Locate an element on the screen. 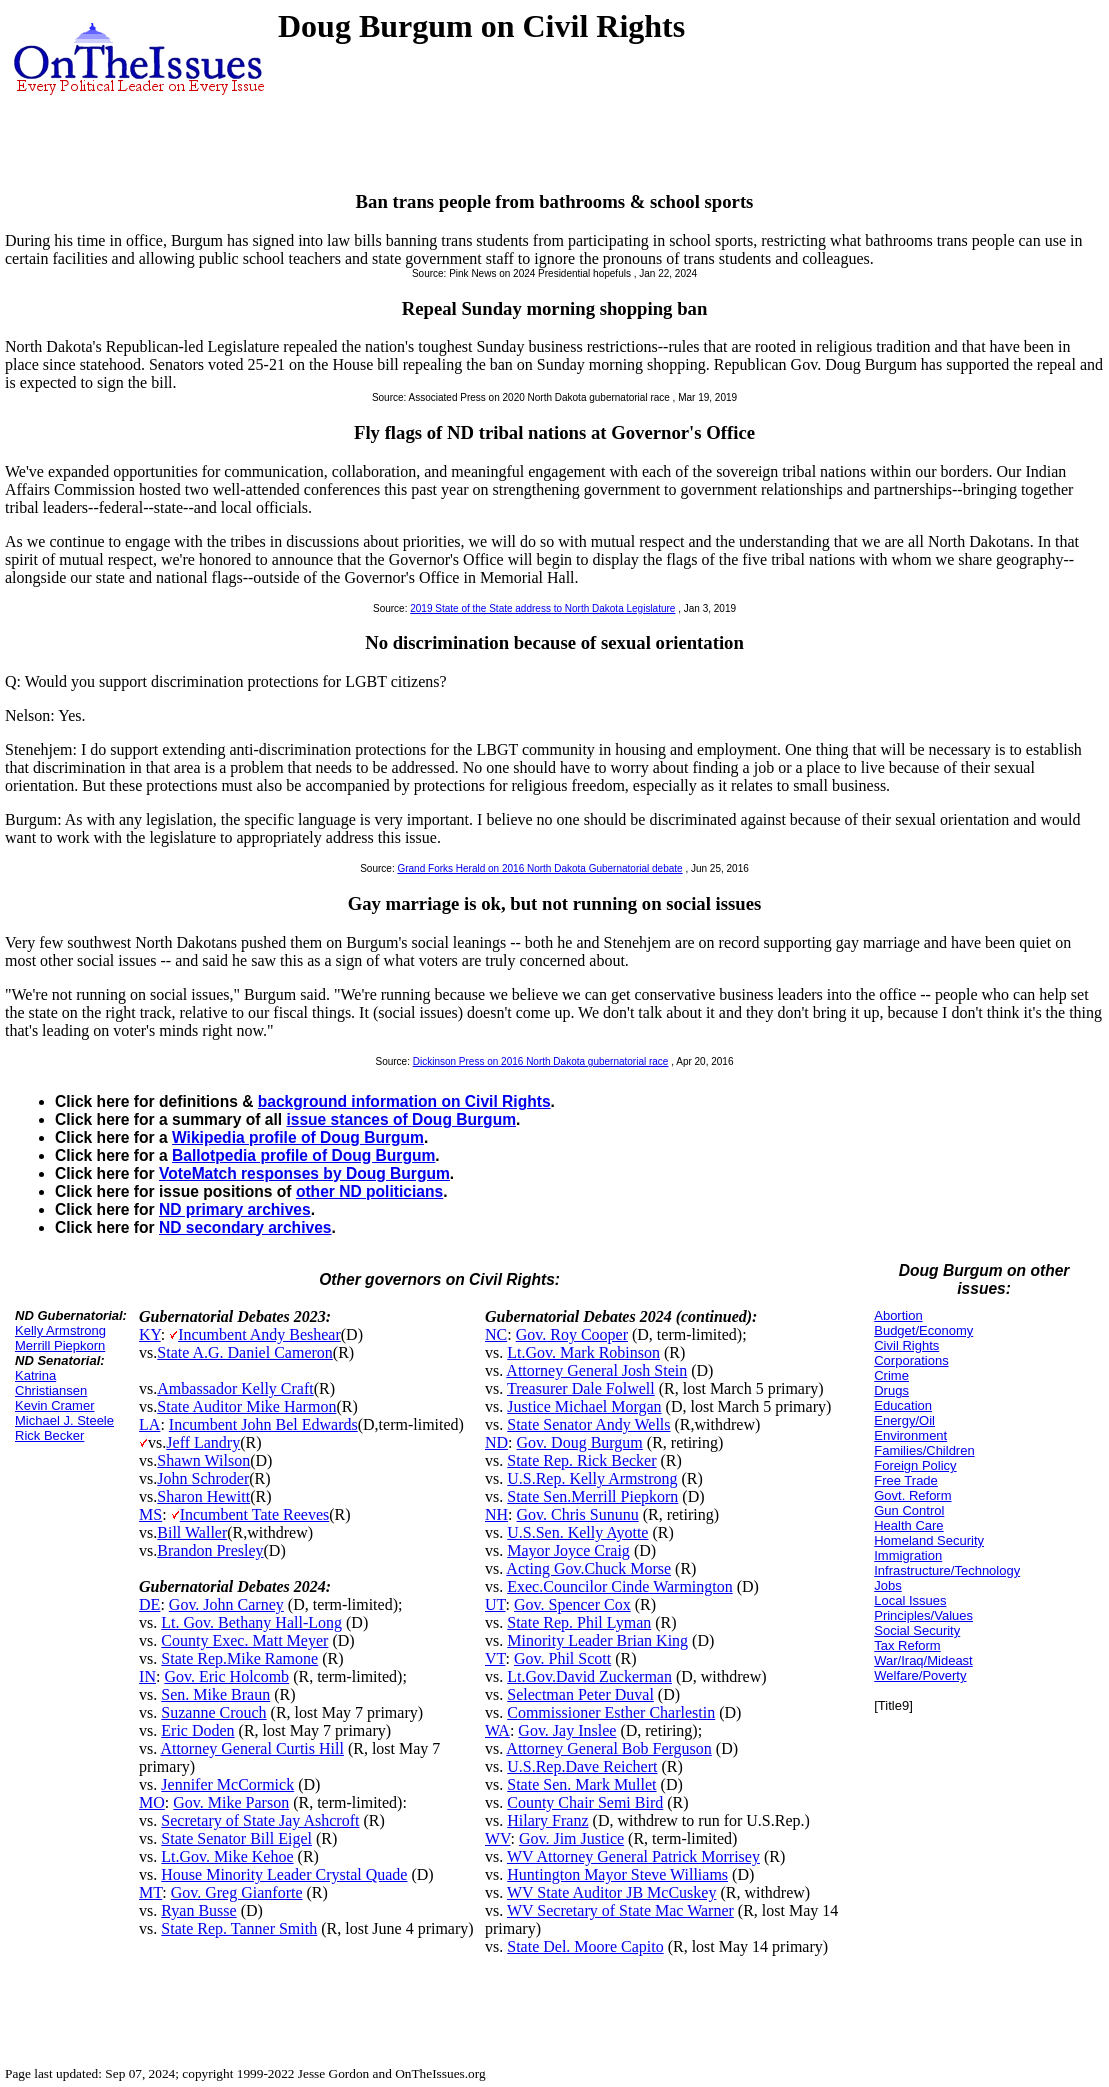 The image size is (1109, 2087). Principles/Values is located at coordinates (923, 1615).